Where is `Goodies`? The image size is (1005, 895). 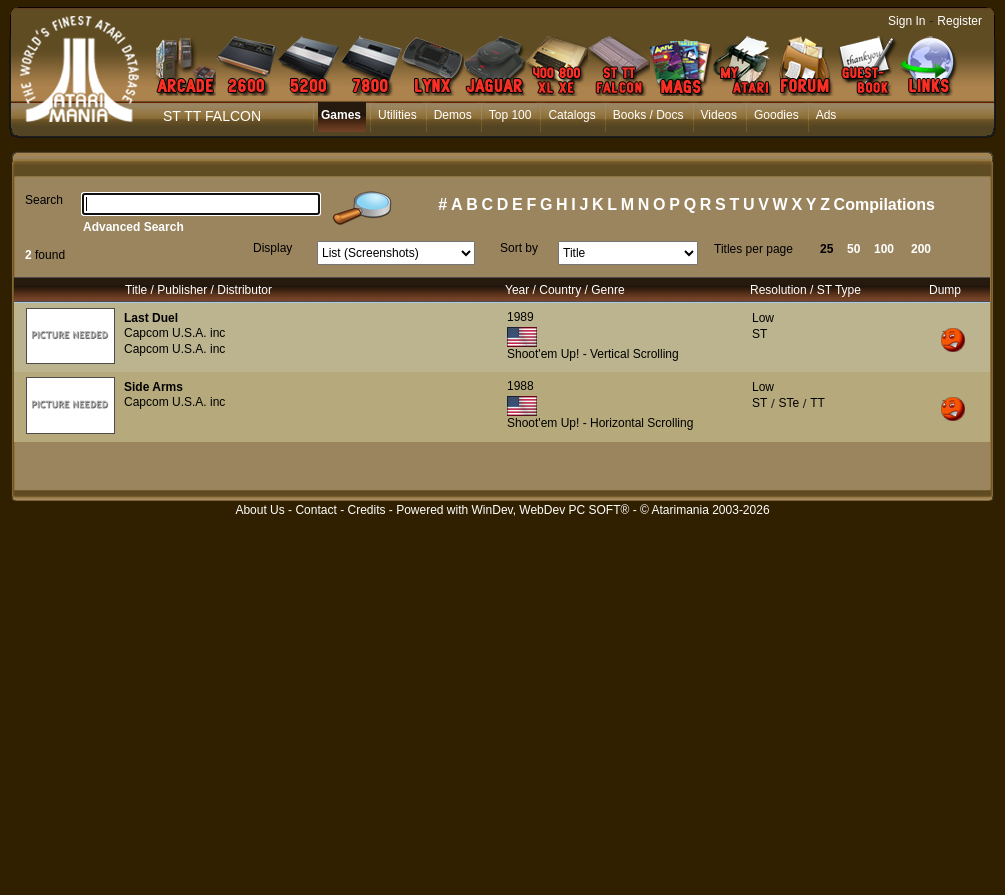 Goodies is located at coordinates (776, 115).